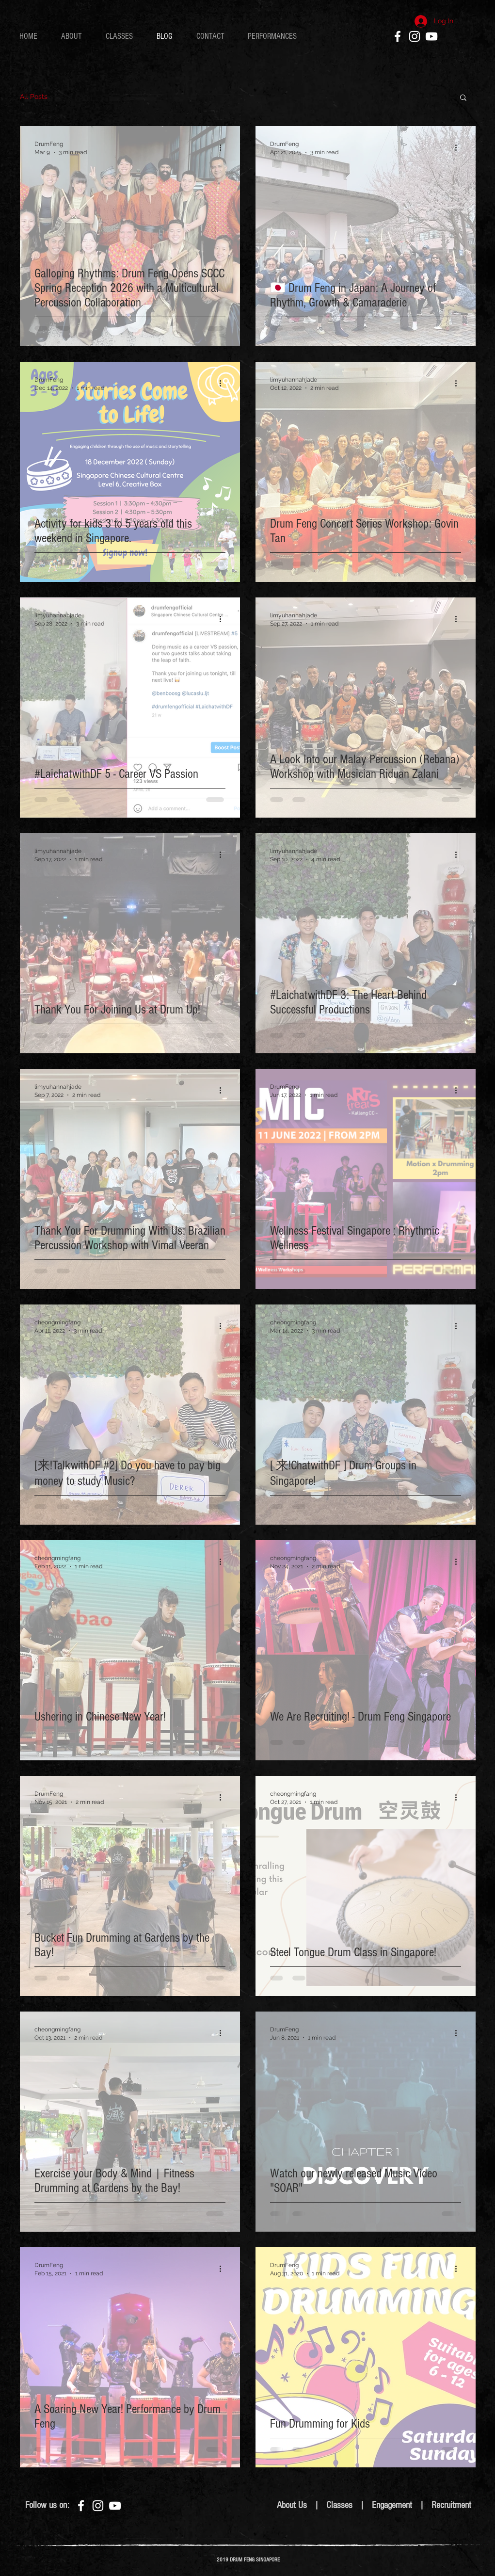 The width and height of the screenshot is (495, 2576). Describe the element at coordinates (339, 2505) in the screenshot. I see `Classes` at that location.